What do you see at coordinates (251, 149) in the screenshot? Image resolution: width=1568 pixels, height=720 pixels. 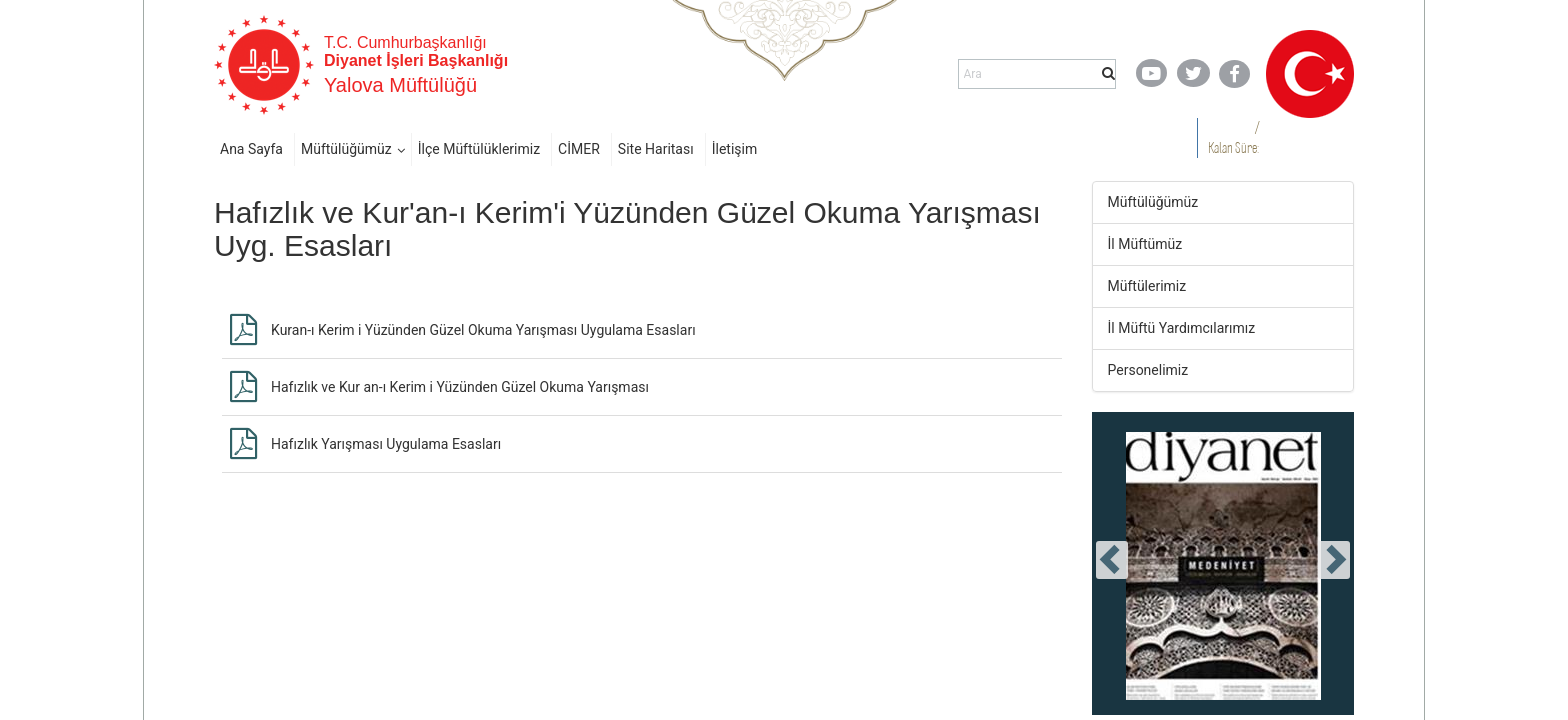 I see `Ana Sayfa` at bounding box center [251, 149].